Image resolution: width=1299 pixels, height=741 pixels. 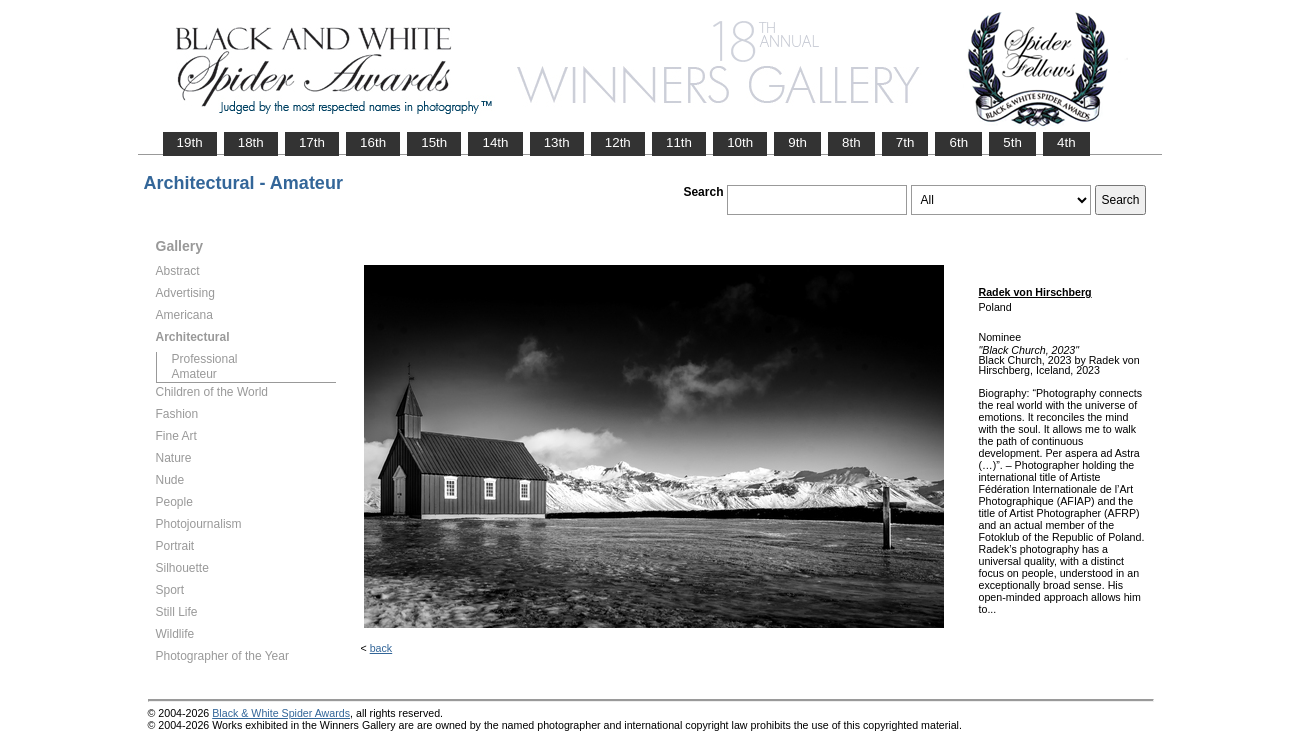 What do you see at coordinates (905, 142) in the screenshot?
I see `7th` at bounding box center [905, 142].